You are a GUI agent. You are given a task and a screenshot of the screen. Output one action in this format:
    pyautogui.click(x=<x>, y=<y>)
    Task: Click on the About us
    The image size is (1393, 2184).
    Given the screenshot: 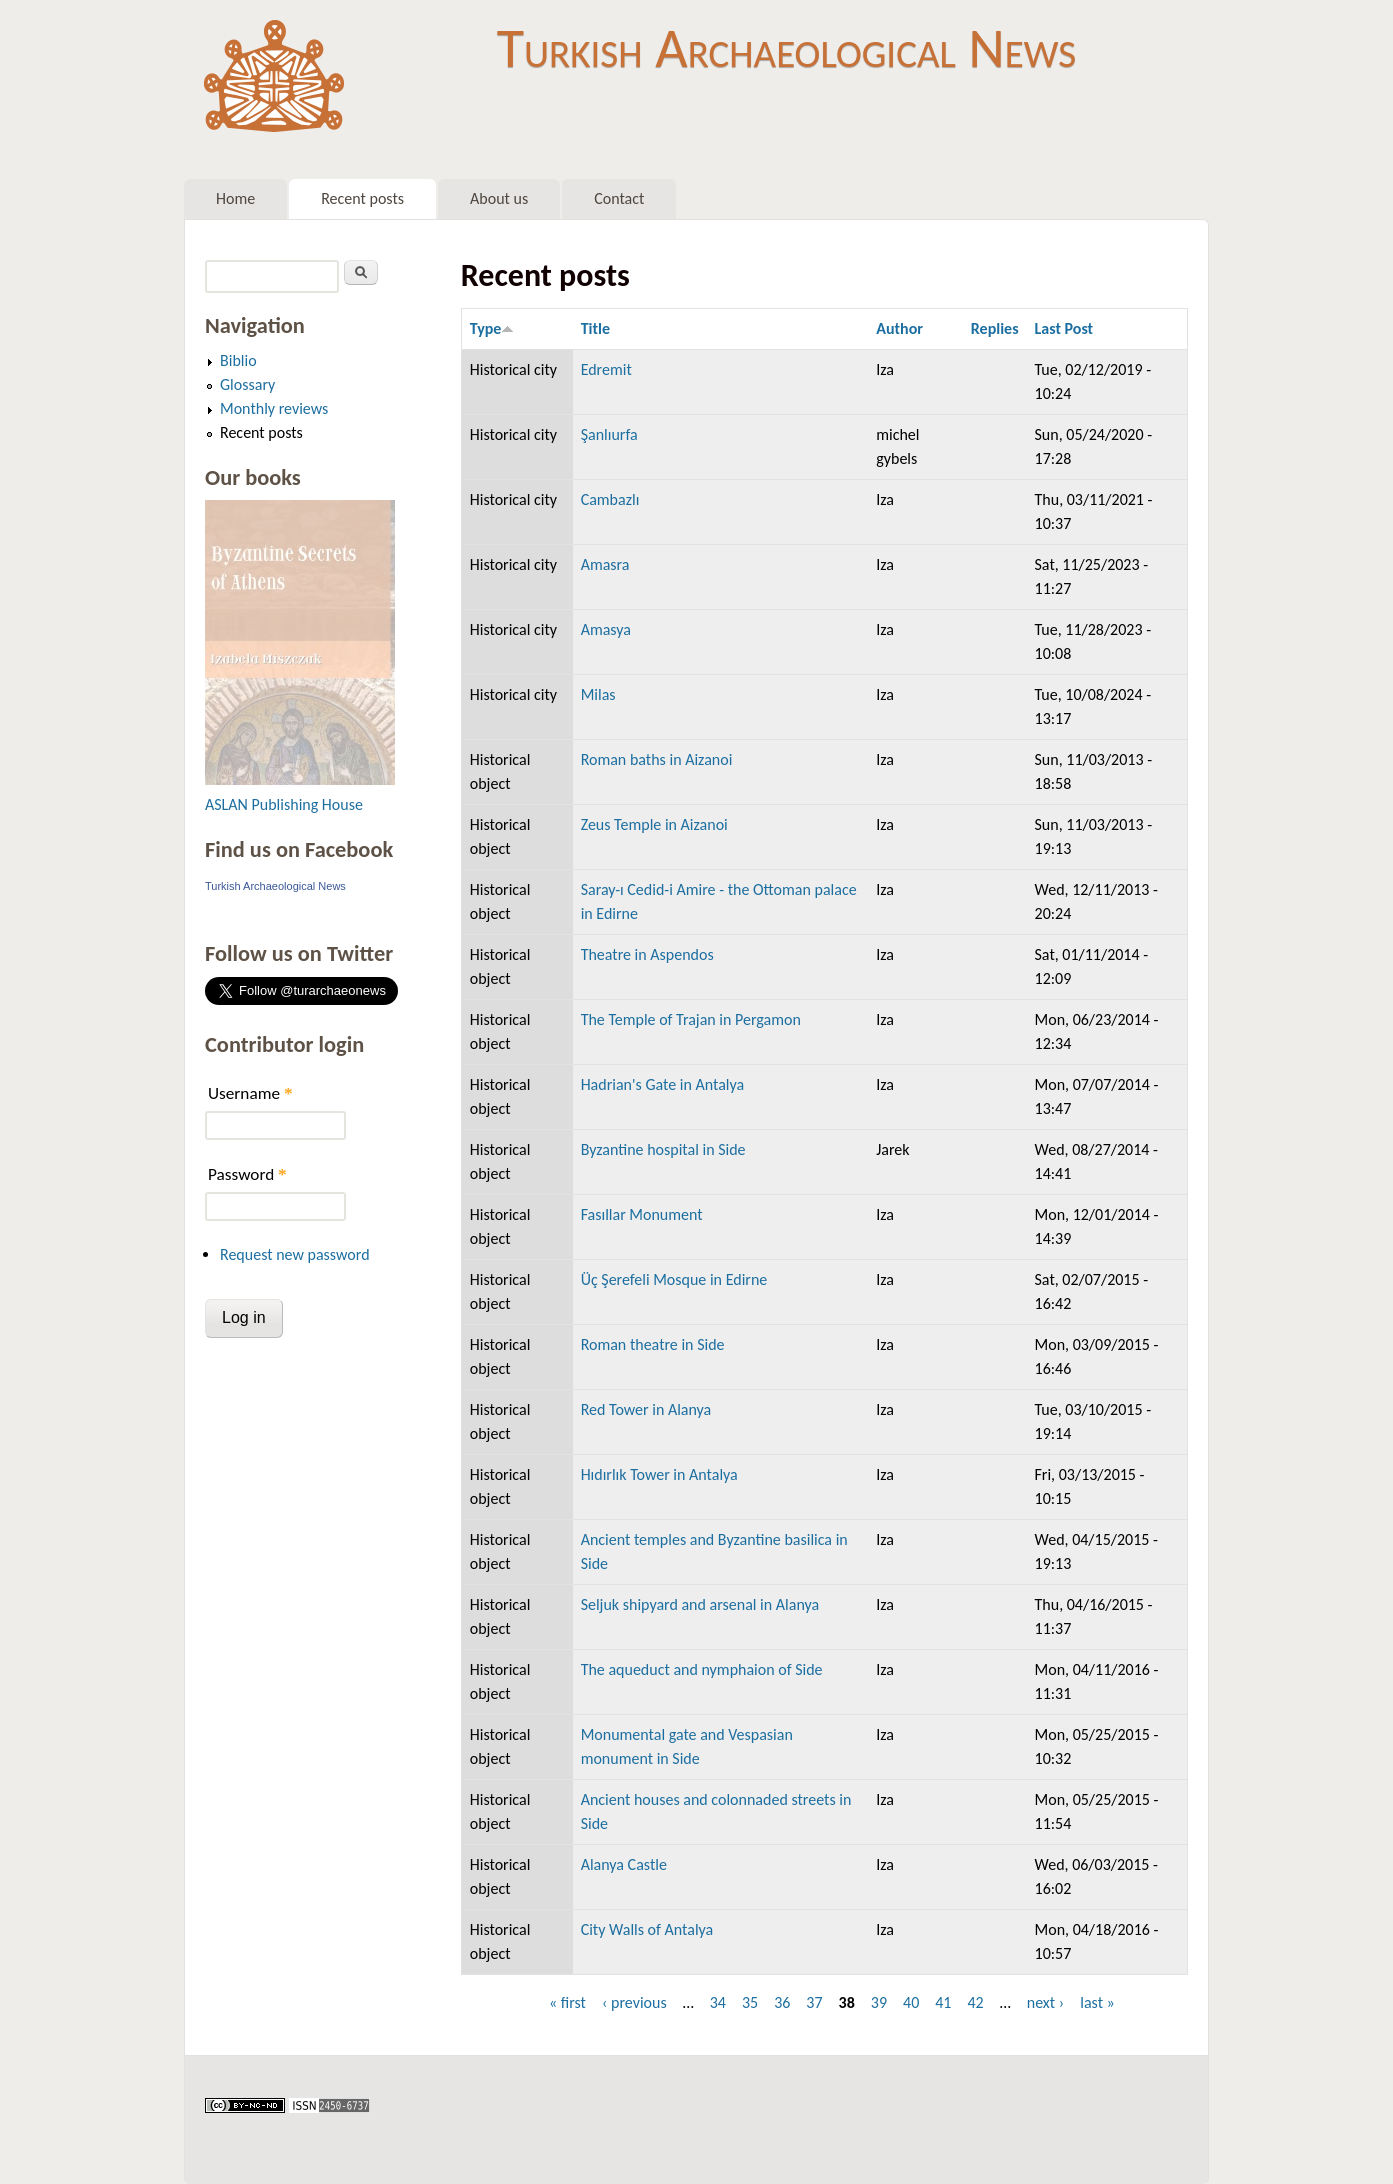 What is the action you would take?
    pyautogui.click(x=499, y=198)
    